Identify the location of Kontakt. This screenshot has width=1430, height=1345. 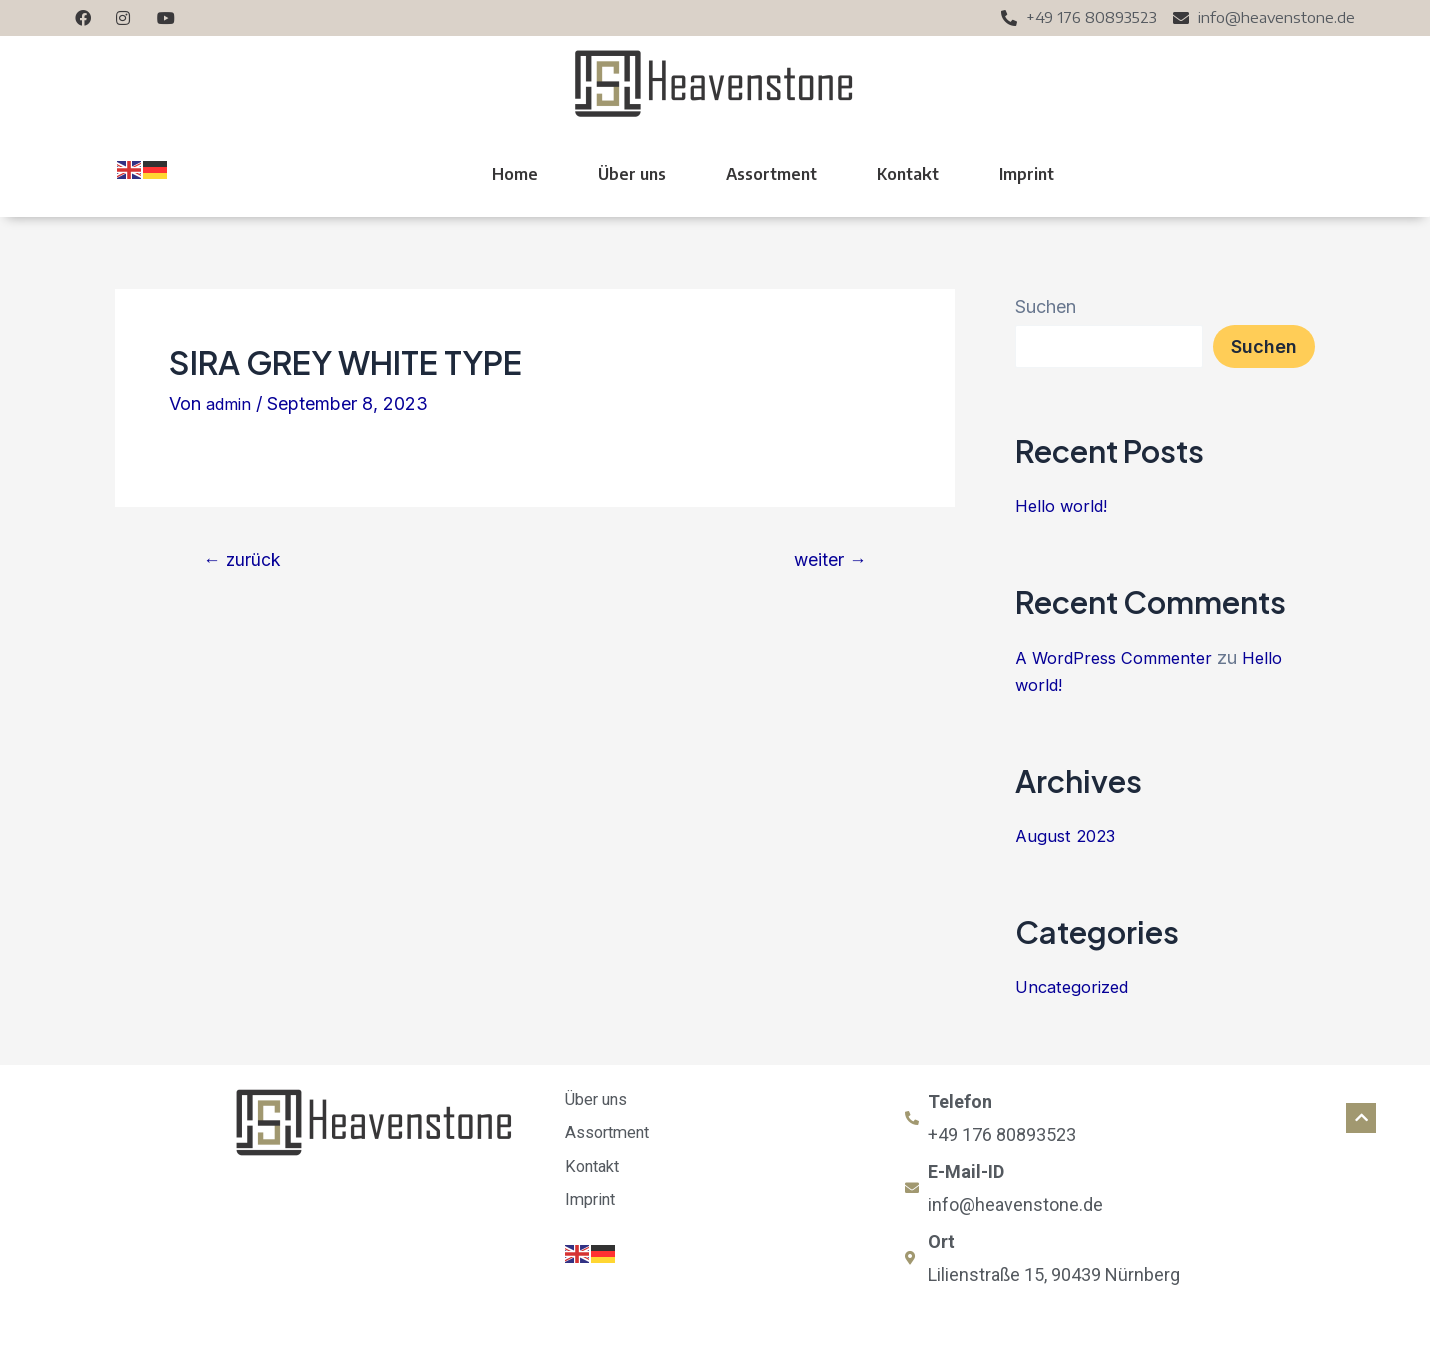
(908, 174).